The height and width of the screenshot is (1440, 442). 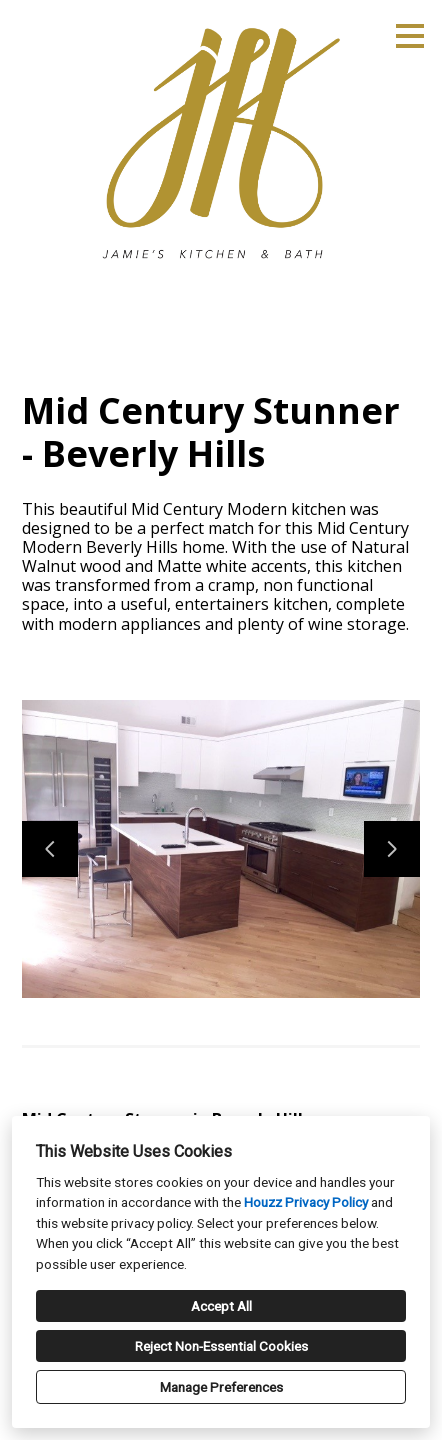 What do you see at coordinates (221, 1306) in the screenshot?
I see `Accept All` at bounding box center [221, 1306].